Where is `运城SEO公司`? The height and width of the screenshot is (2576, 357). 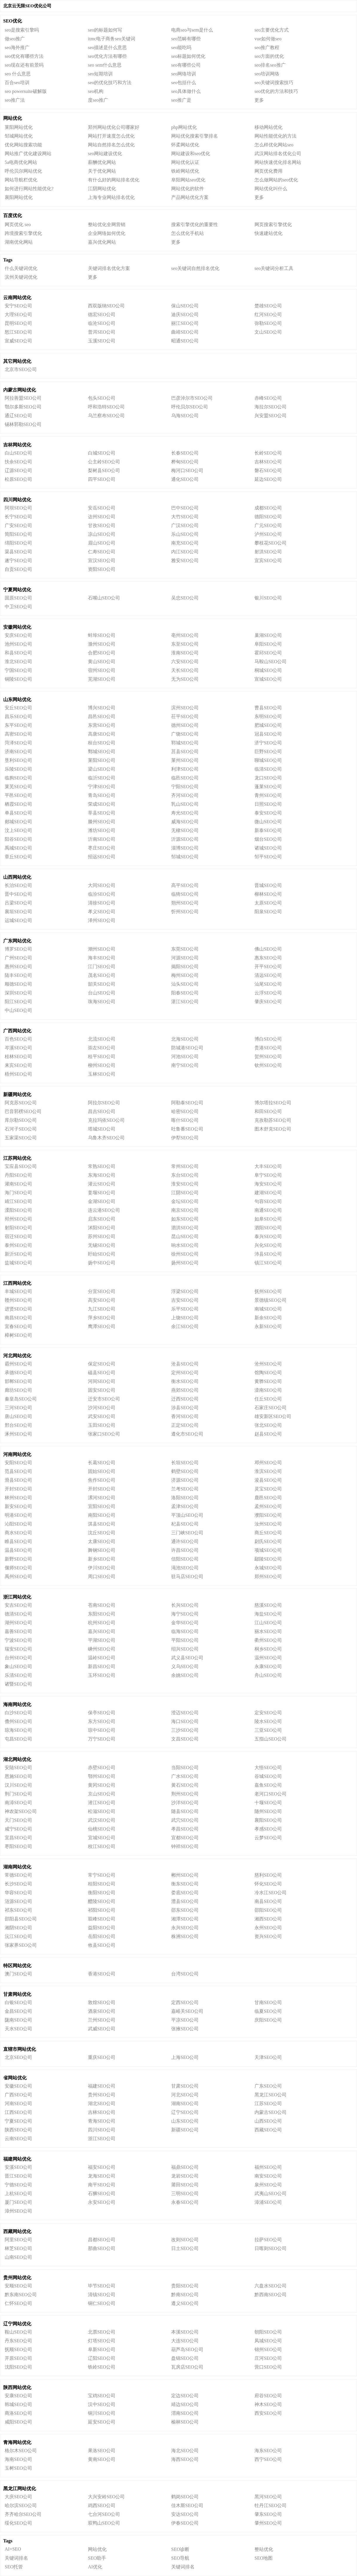 运城SEO公司 is located at coordinates (18, 920).